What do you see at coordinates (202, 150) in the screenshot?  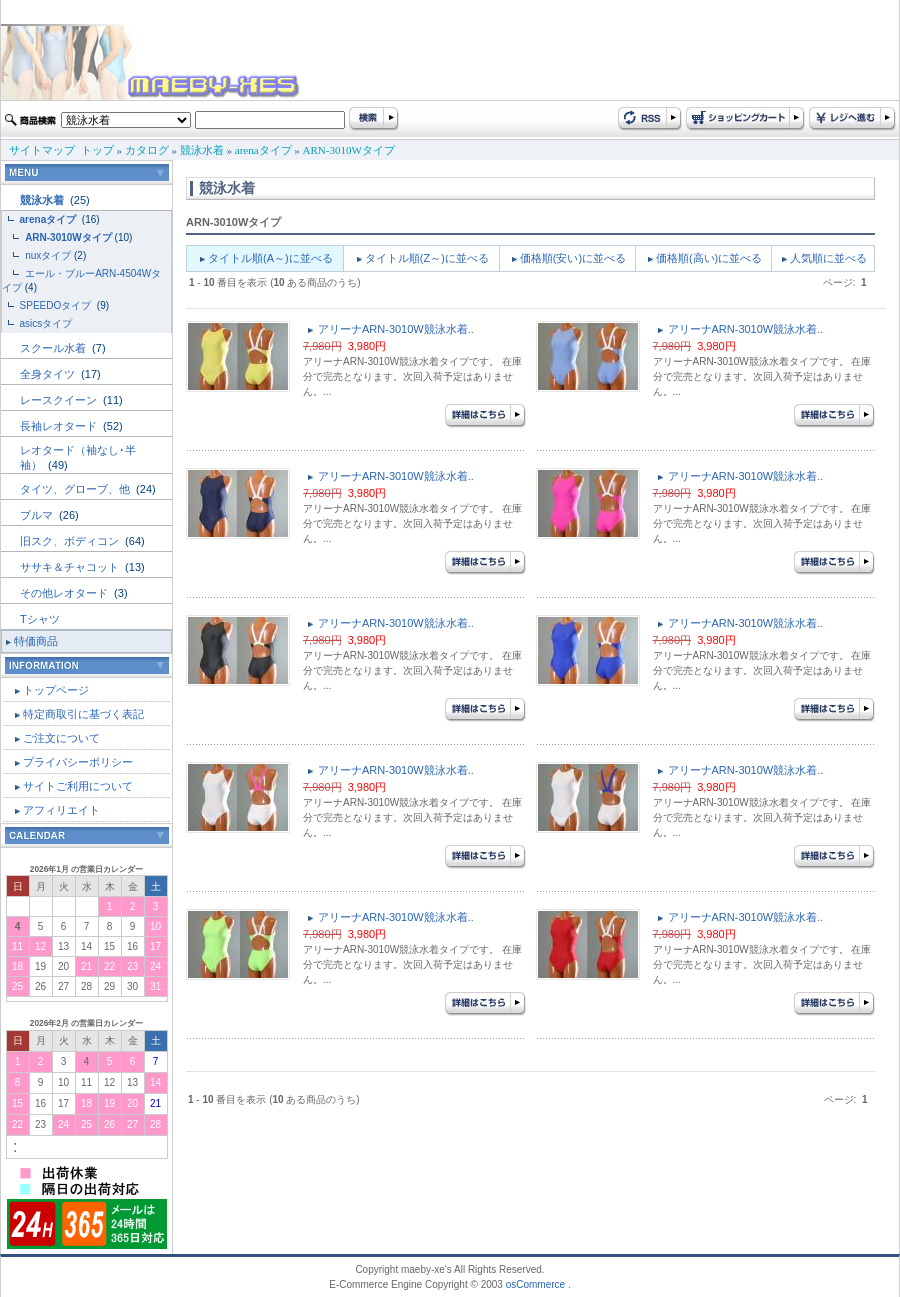 I see `競泳水着` at bounding box center [202, 150].